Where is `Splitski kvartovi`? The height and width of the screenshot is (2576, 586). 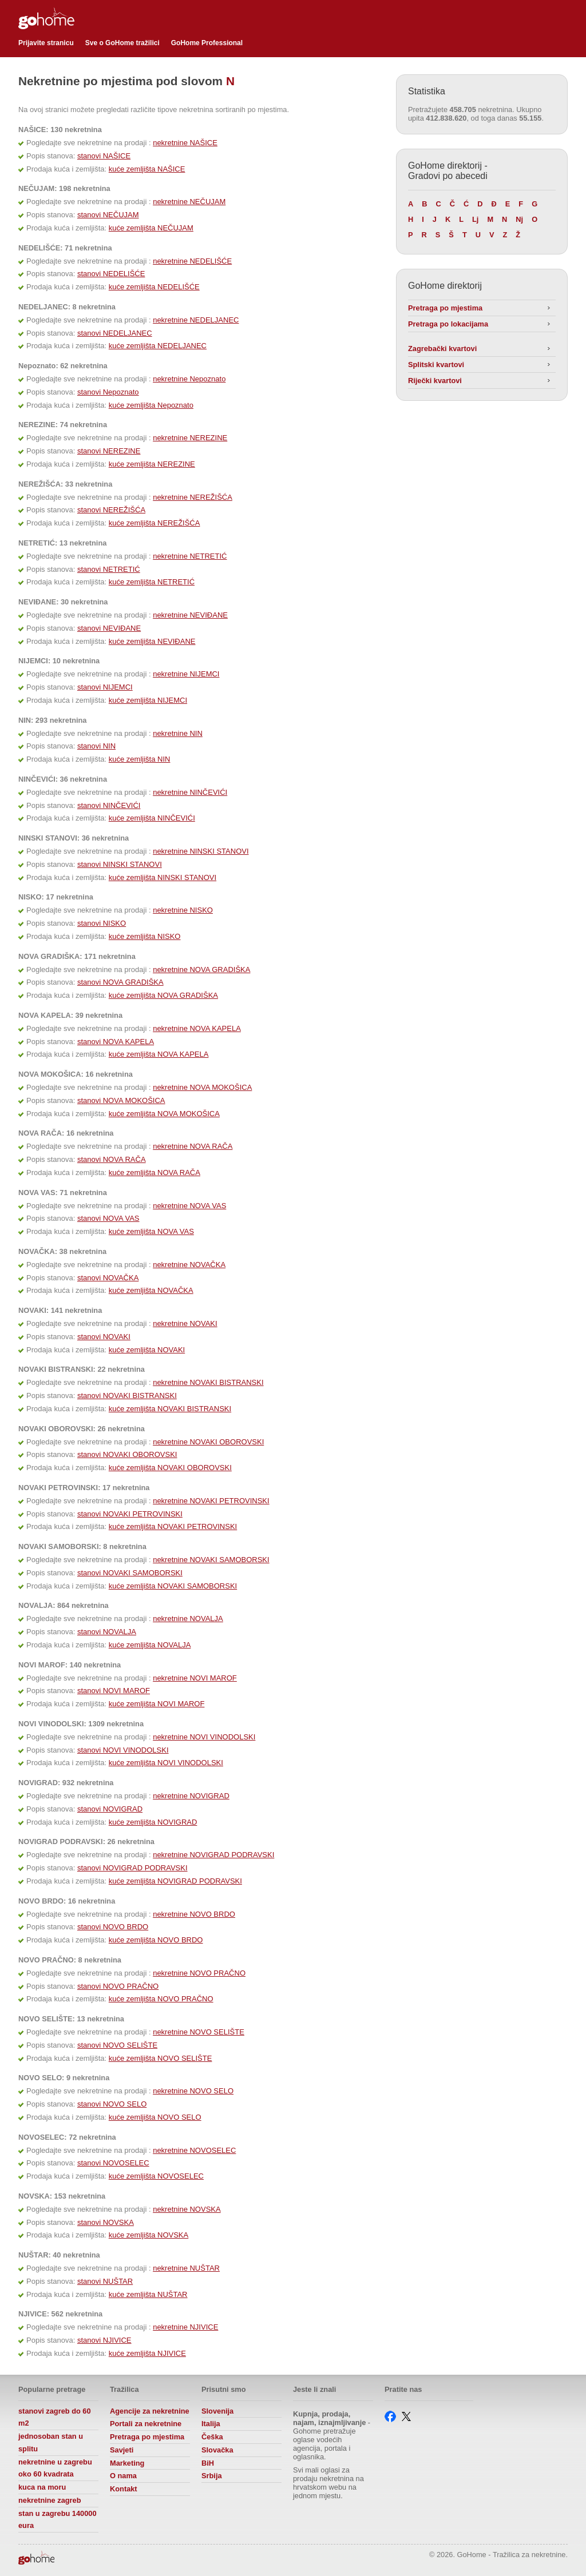 Splitski kvartovi is located at coordinates (436, 364).